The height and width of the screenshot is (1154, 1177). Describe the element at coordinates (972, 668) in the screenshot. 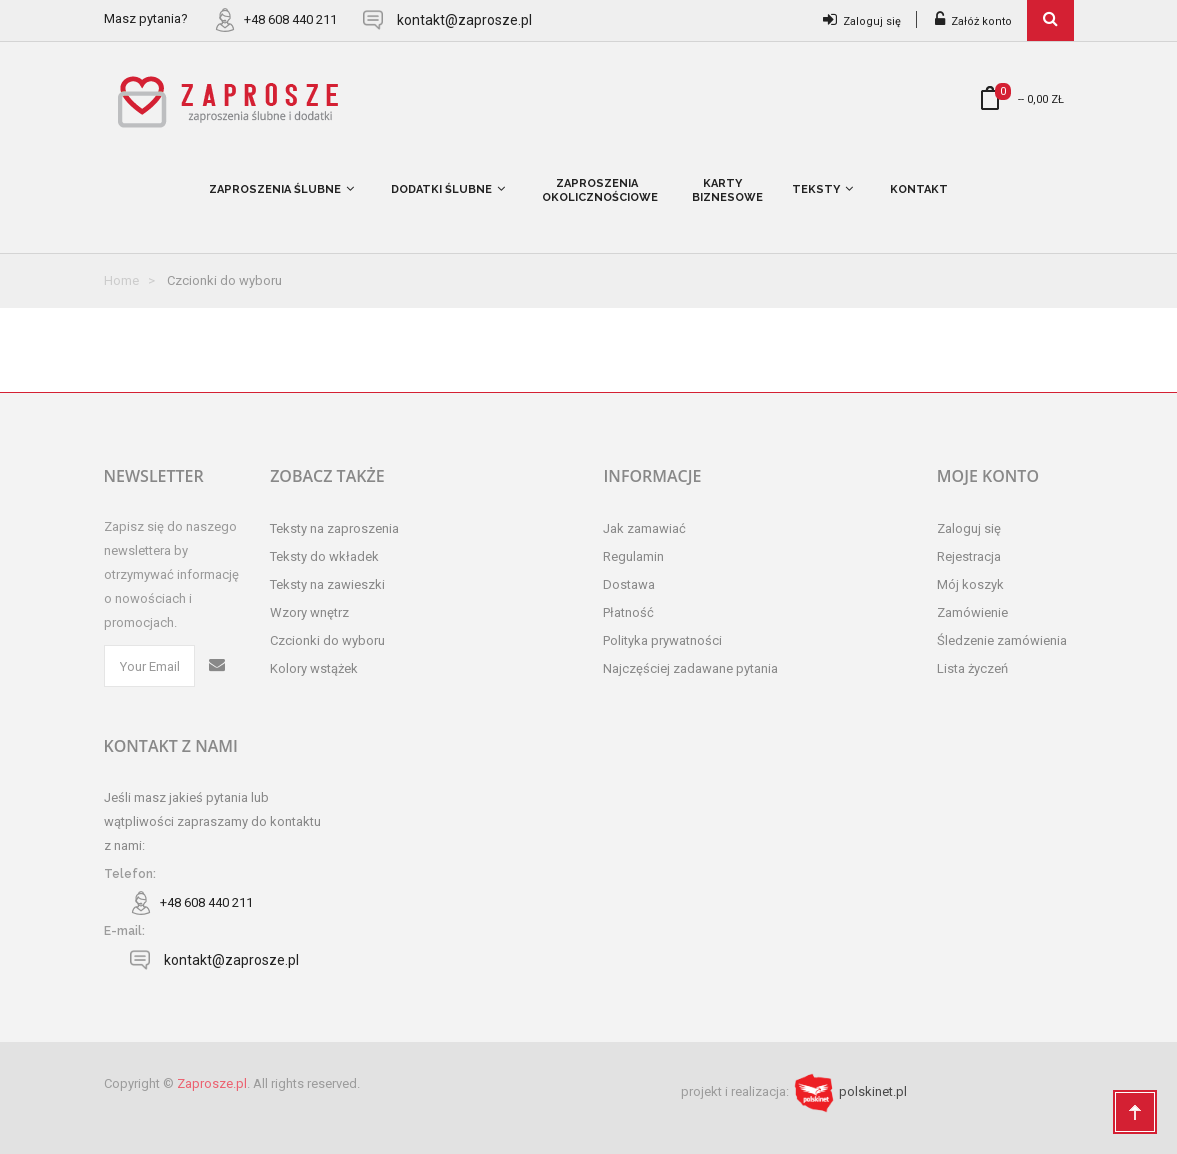

I see `Lista życzeń` at that location.